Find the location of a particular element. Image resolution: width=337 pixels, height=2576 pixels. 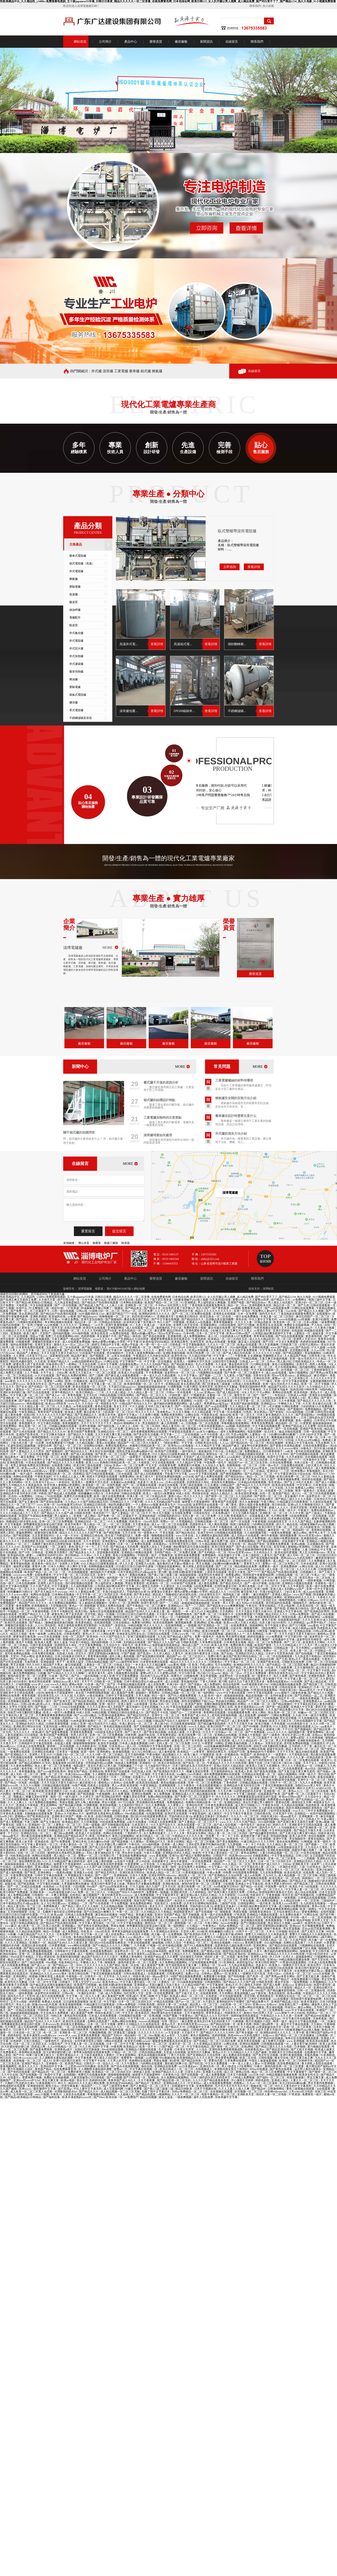

av不卡在线观看 is located at coordinates (205, 1538).